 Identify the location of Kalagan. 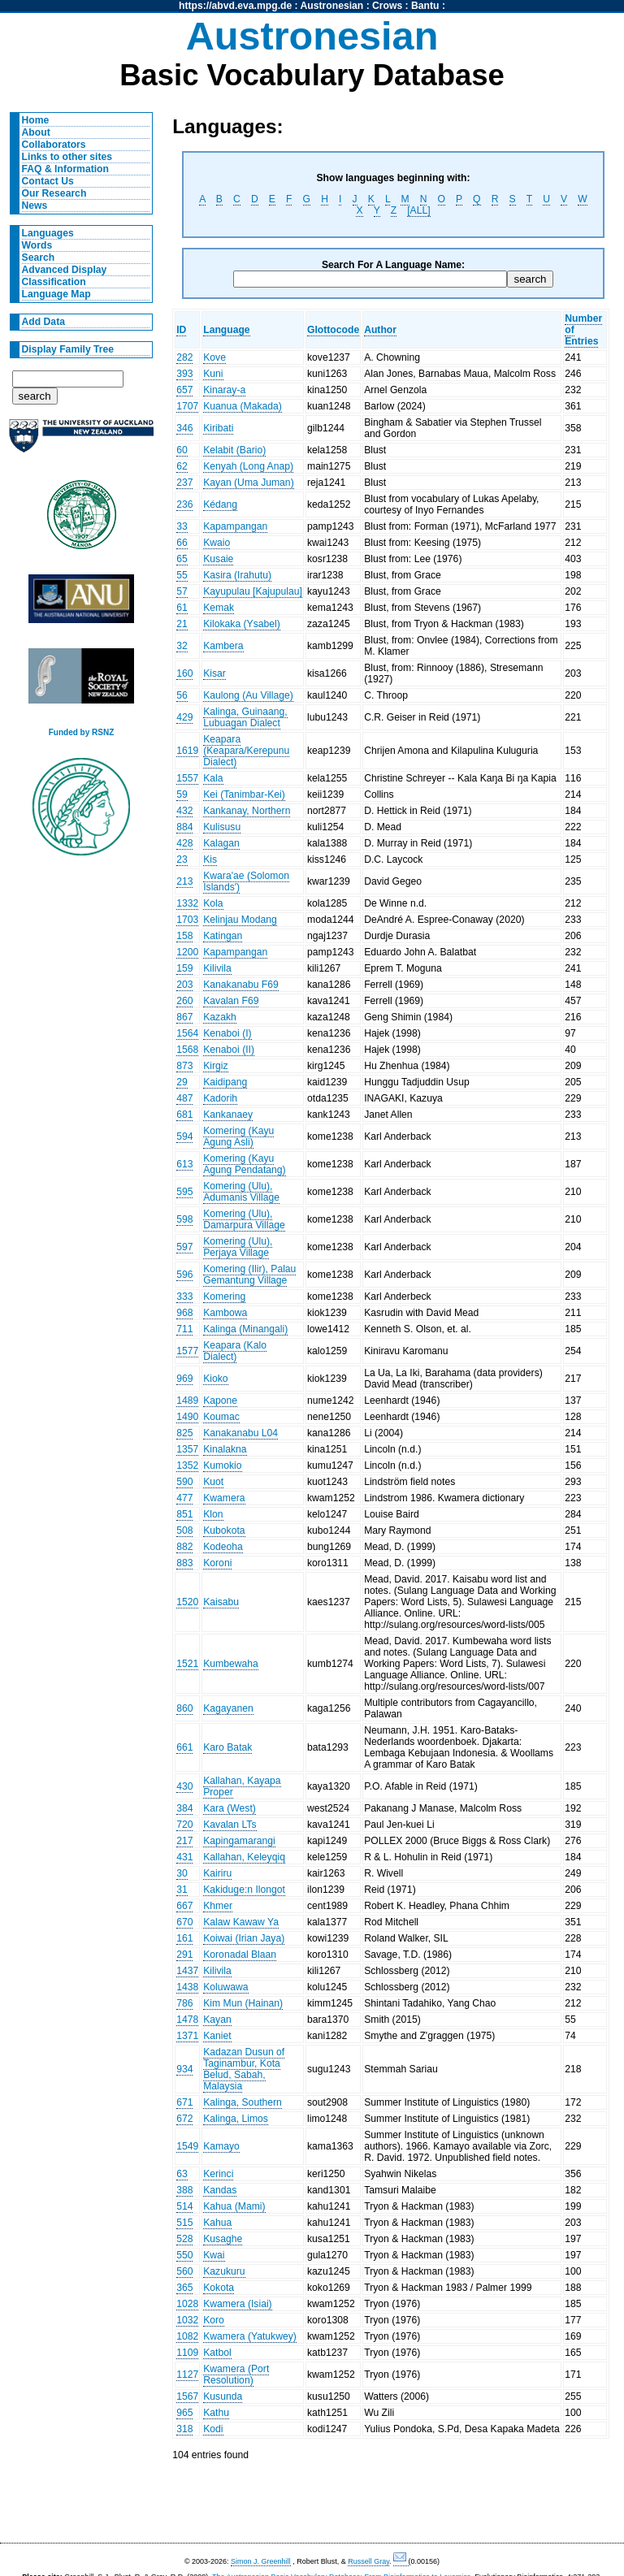
(221, 843).